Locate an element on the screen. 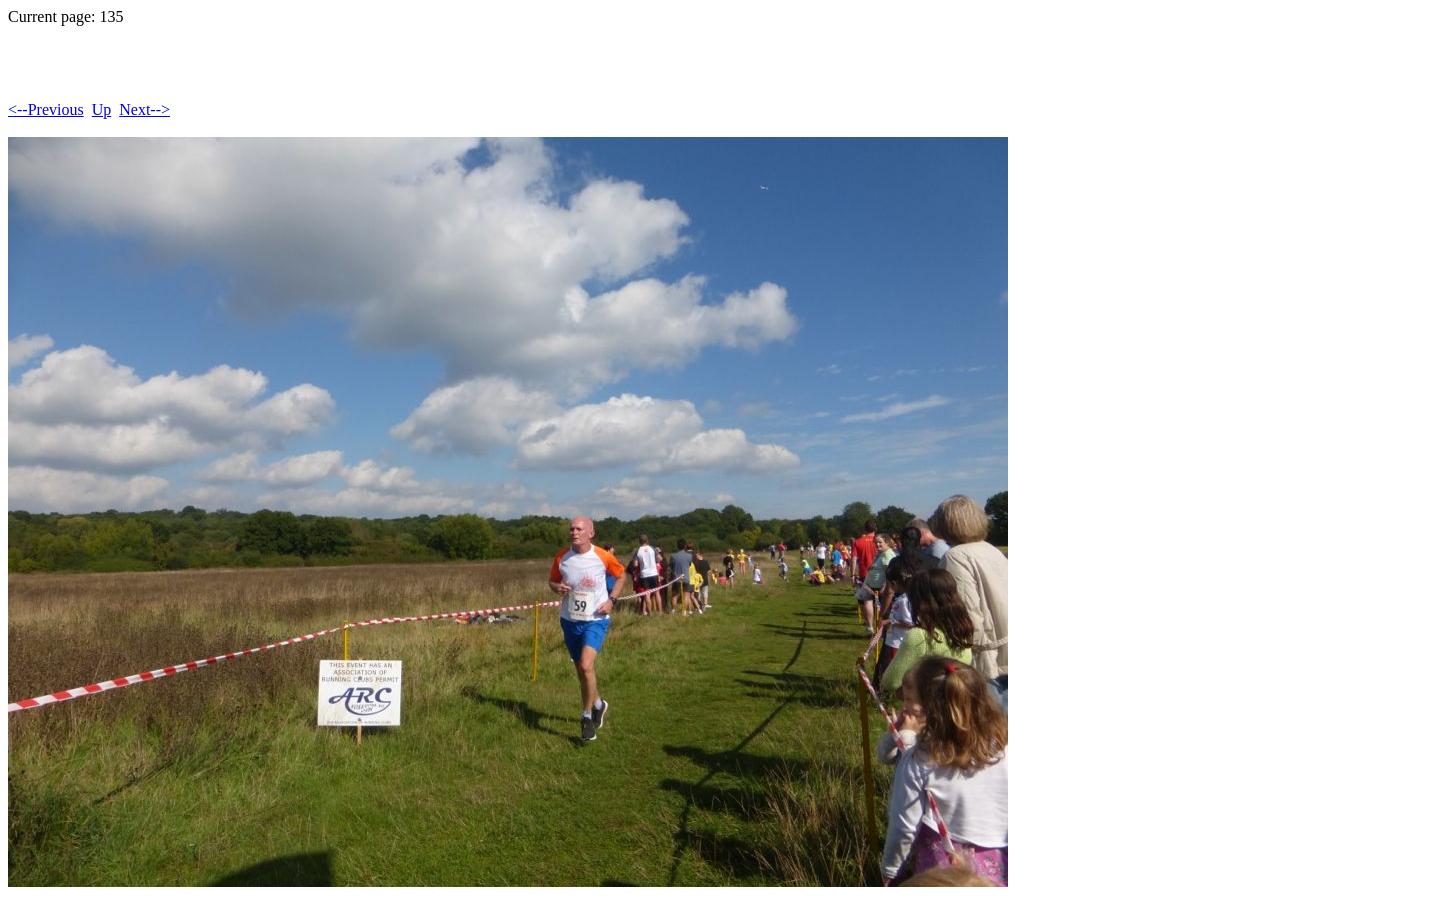 This screenshot has height=903, width=1440. <--Previous is located at coordinates (46, 109).